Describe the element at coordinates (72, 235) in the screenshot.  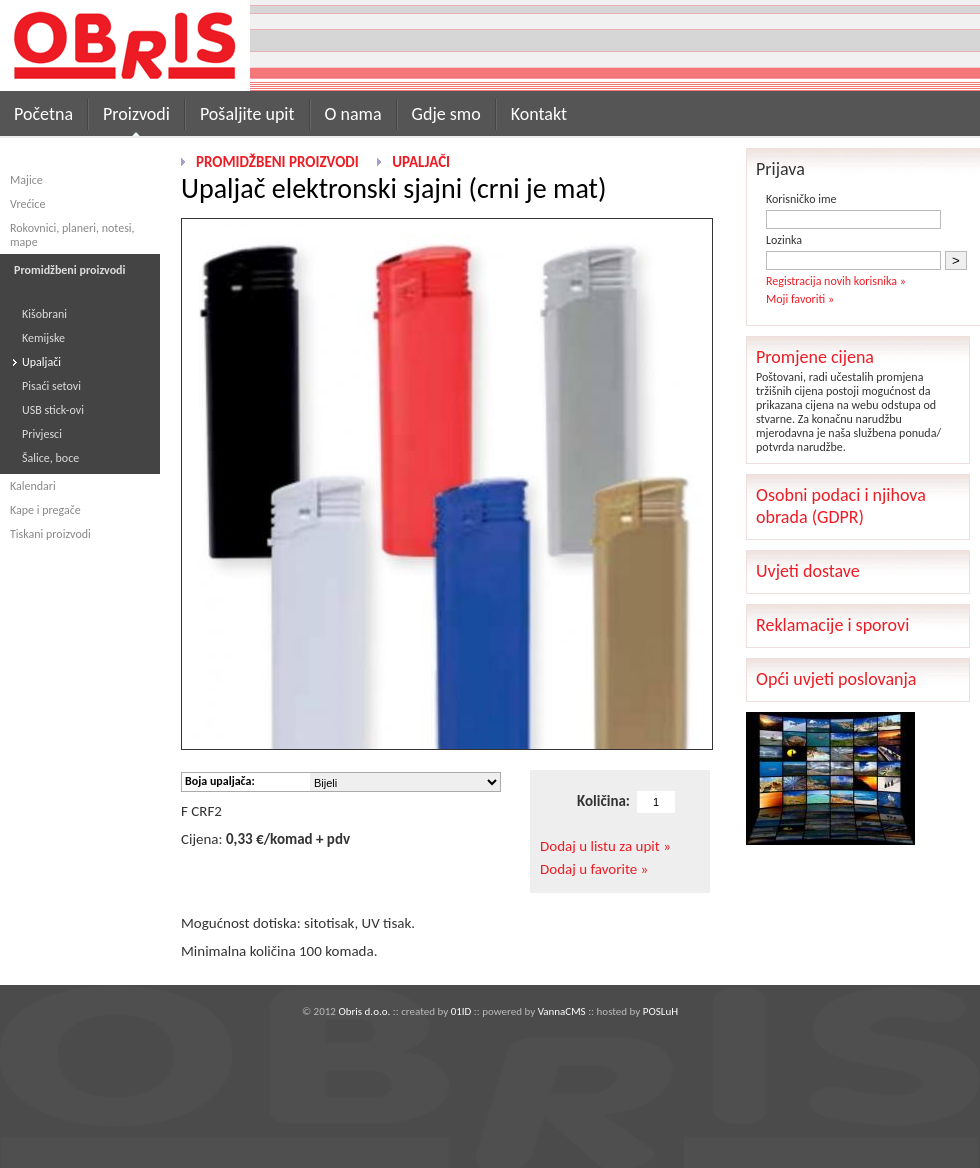
I see `Rokovnici, planeri, notesi, mape` at that location.